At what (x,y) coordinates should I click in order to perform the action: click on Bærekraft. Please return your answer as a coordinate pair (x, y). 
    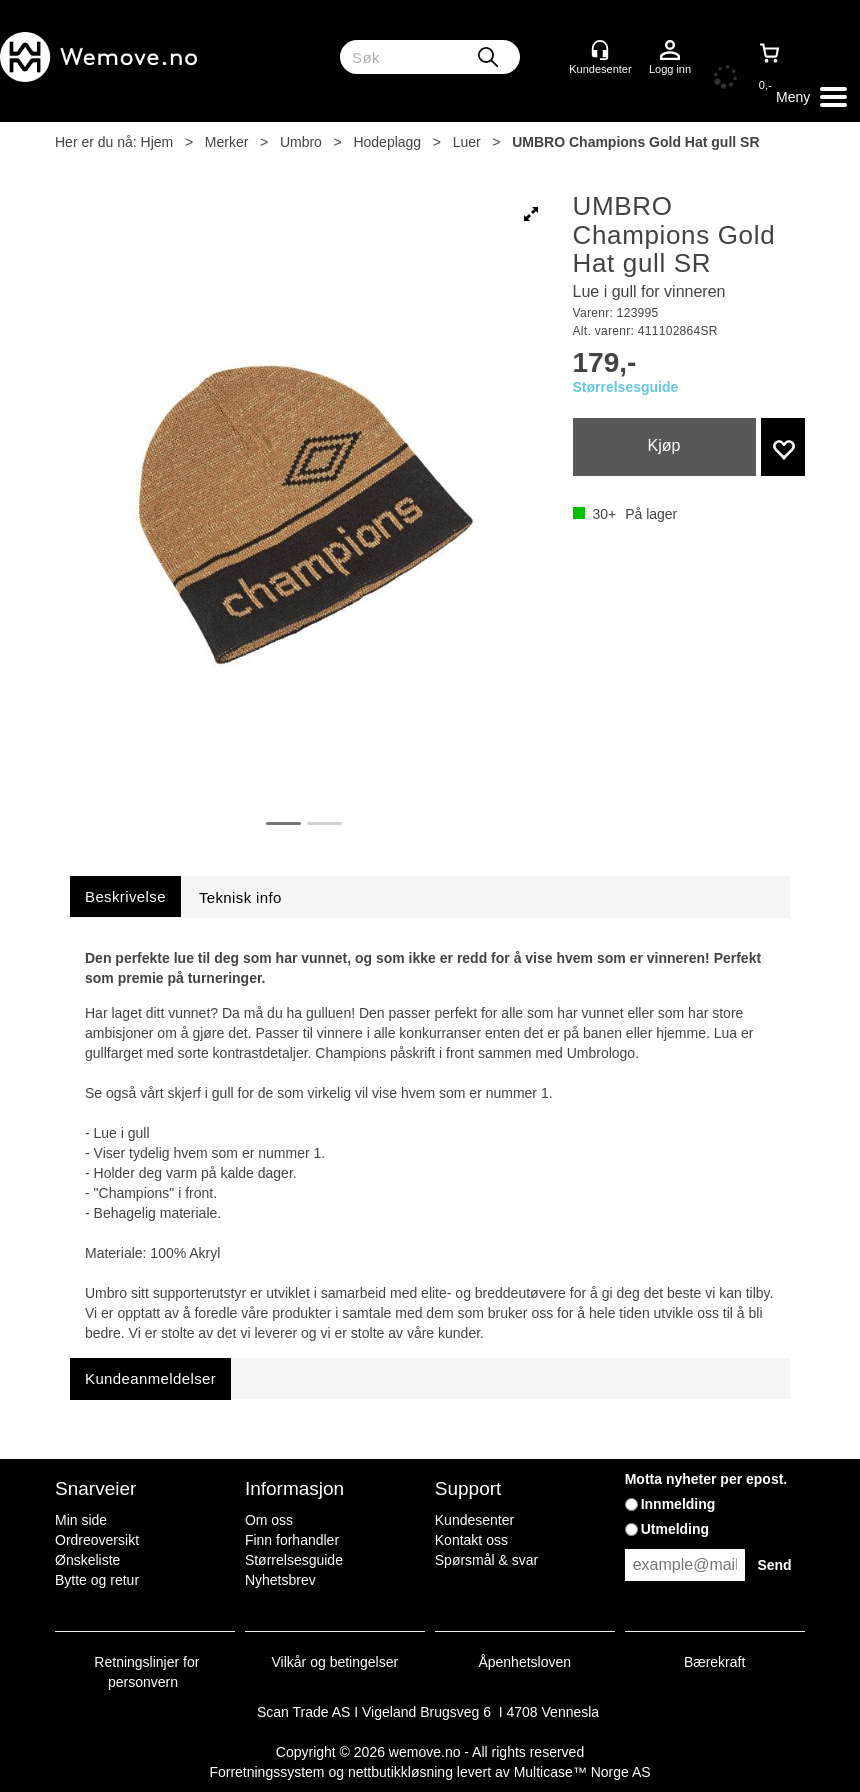
    Looking at the image, I should click on (714, 1662).